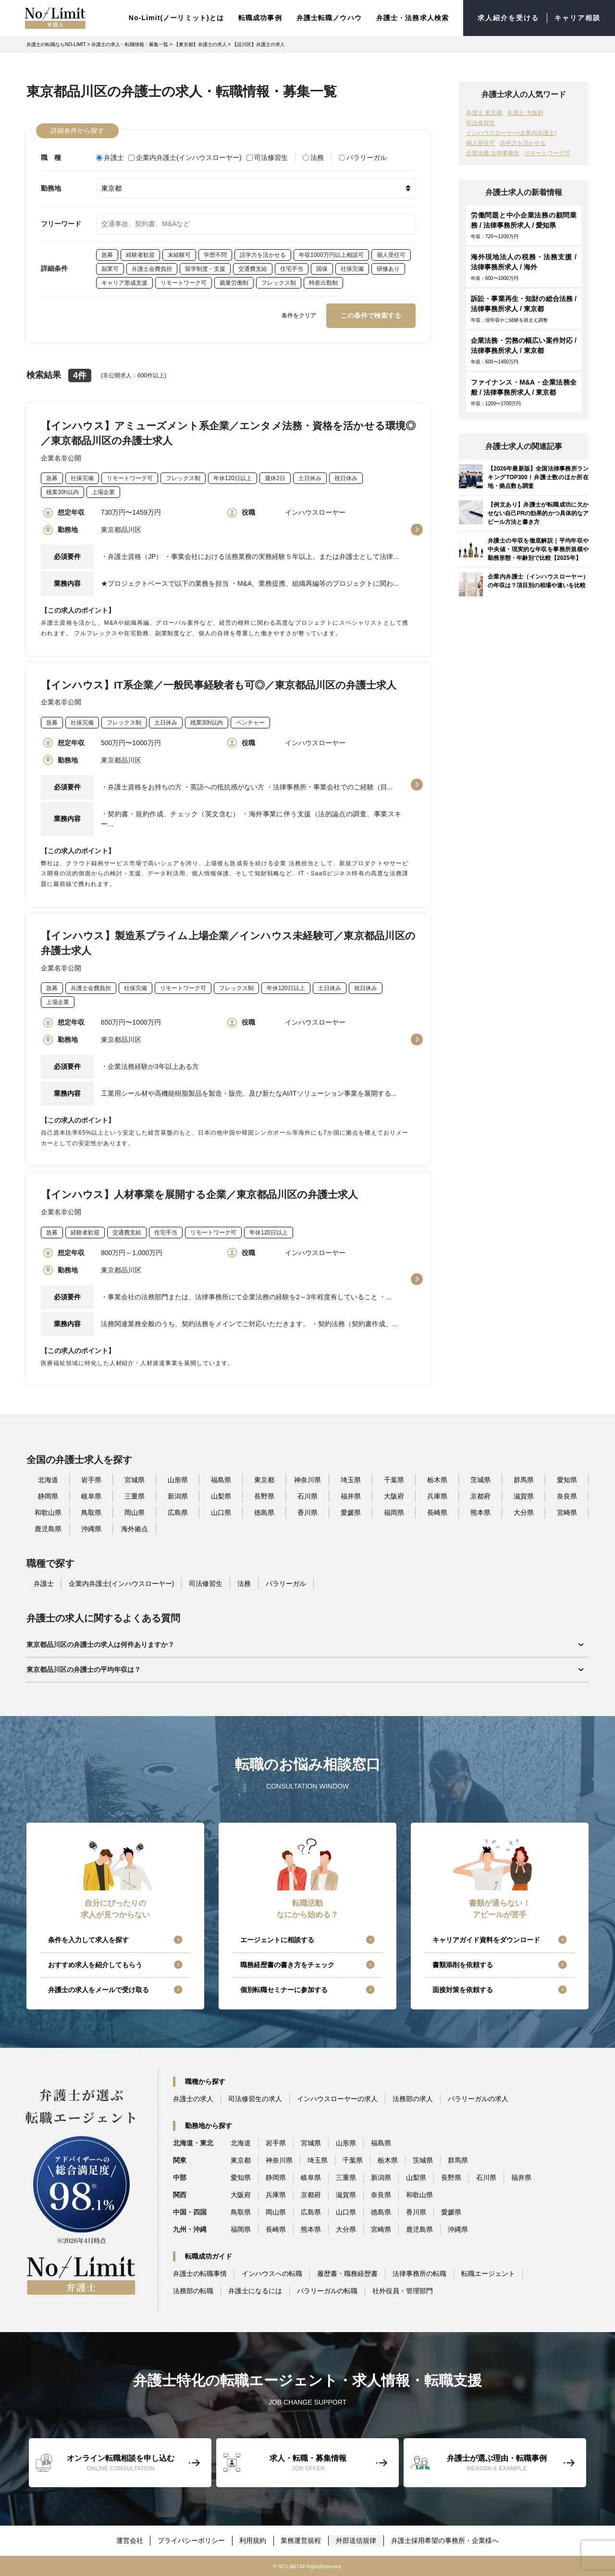 Image resolution: width=615 pixels, height=2576 pixels. What do you see at coordinates (277, 1939) in the screenshot?
I see `エージェントに相談する` at bounding box center [277, 1939].